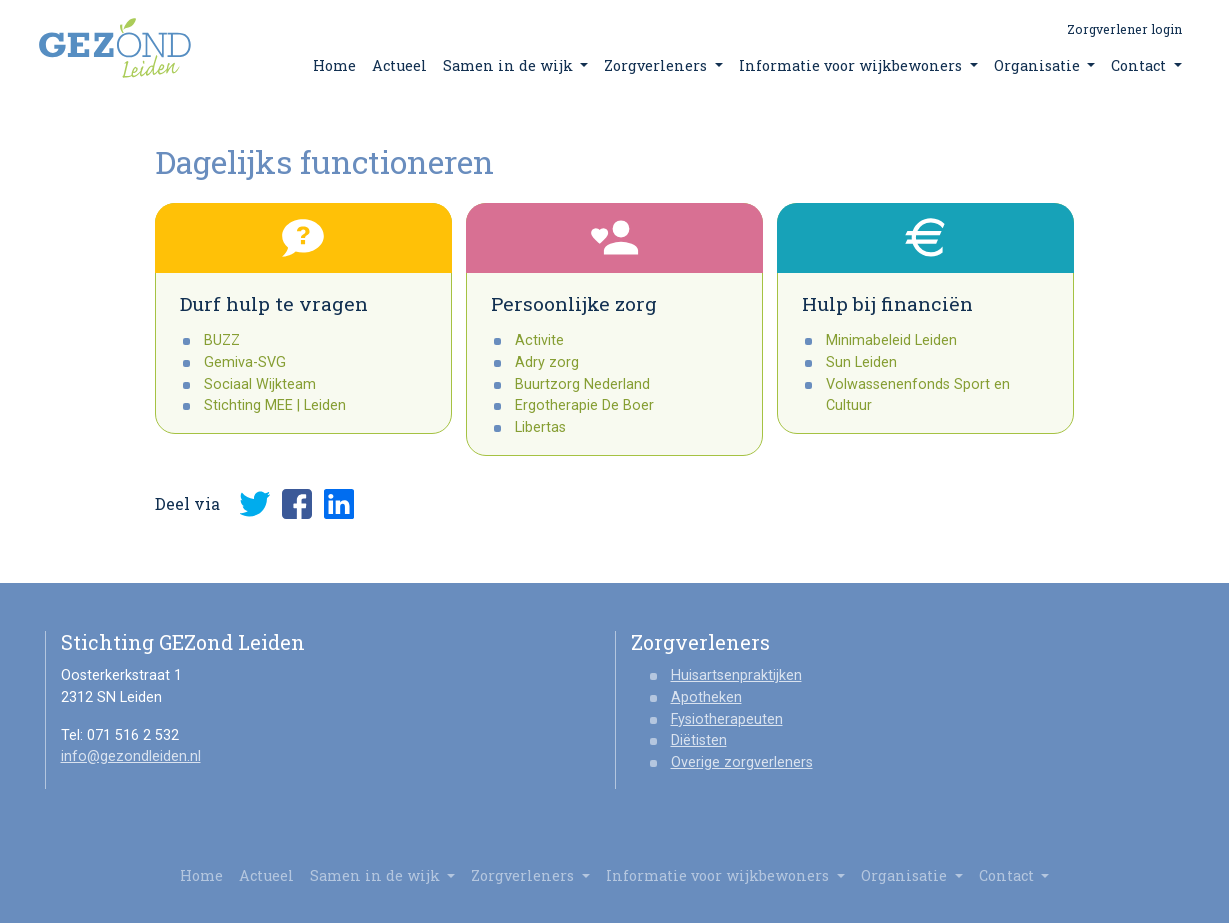 This screenshot has height=923, width=1229. What do you see at coordinates (861, 362) in the screenshot?
I see `Sun Leiden` at bounding box center [861, 362].